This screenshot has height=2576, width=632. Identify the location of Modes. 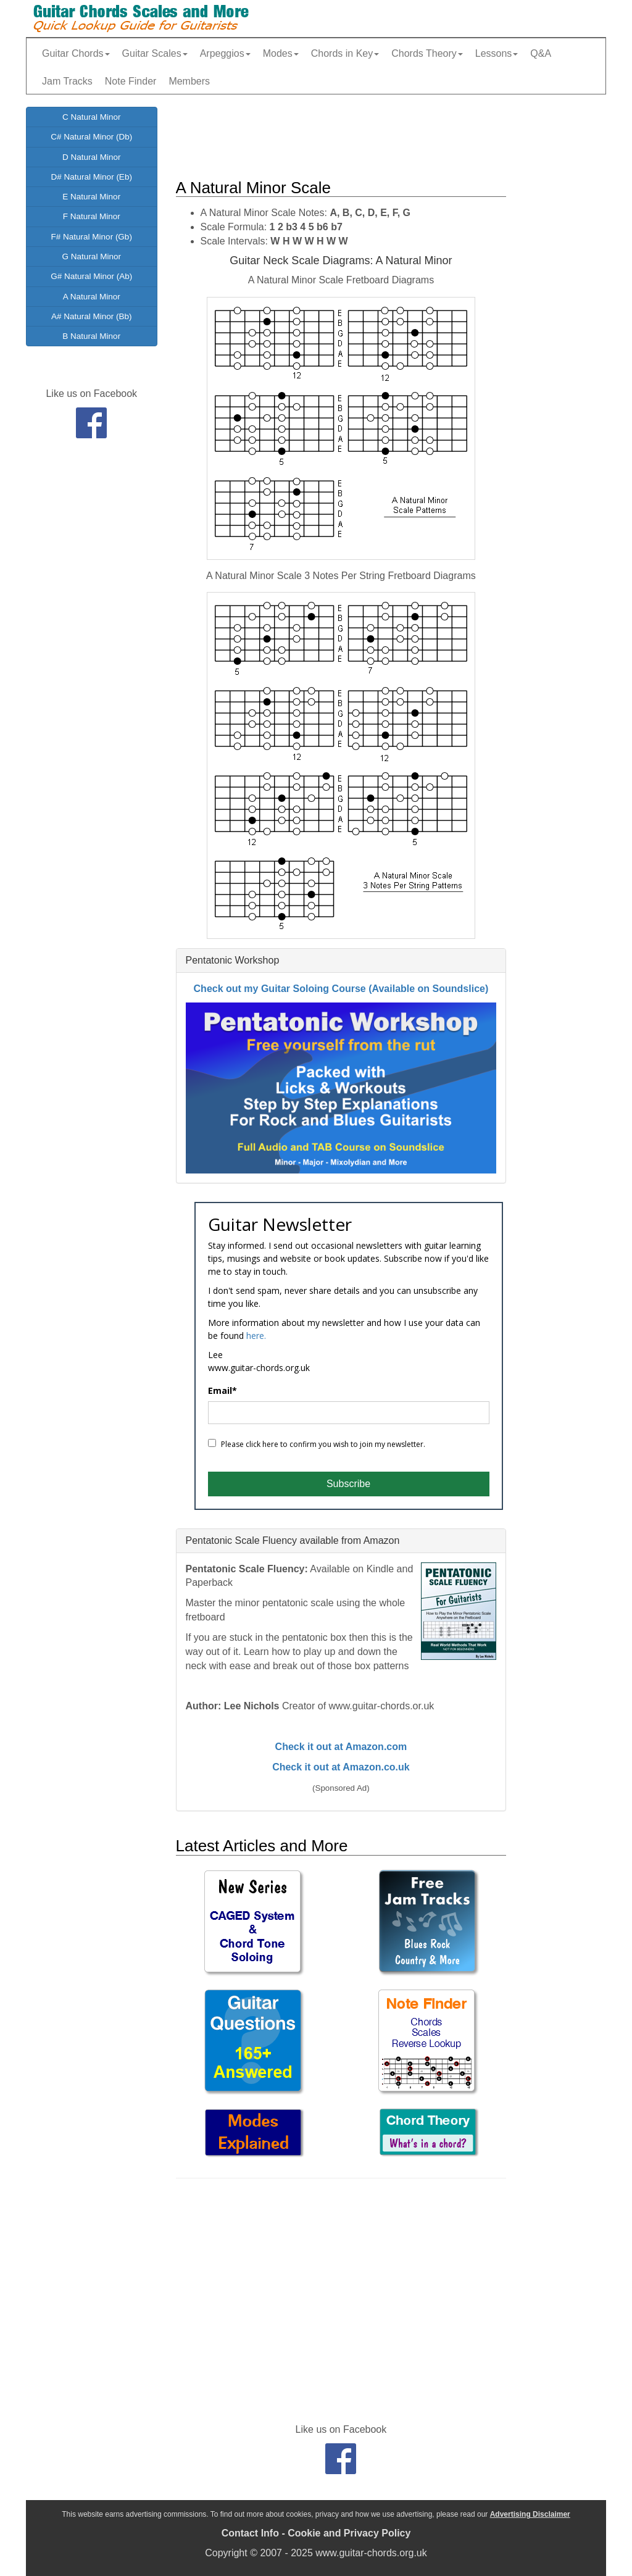
(281, 53).